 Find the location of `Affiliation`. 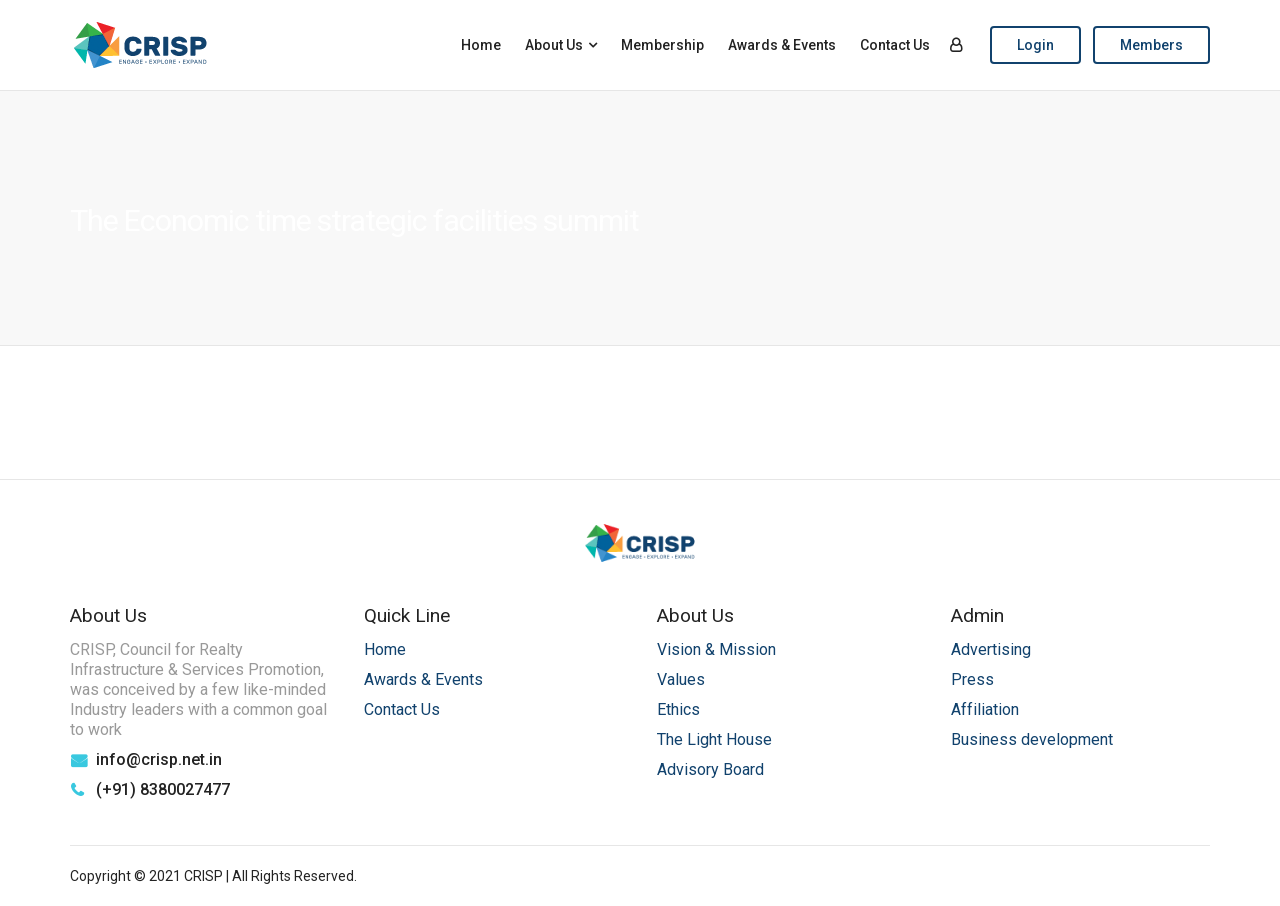

Affiliation is located at coordinates (985, 709).